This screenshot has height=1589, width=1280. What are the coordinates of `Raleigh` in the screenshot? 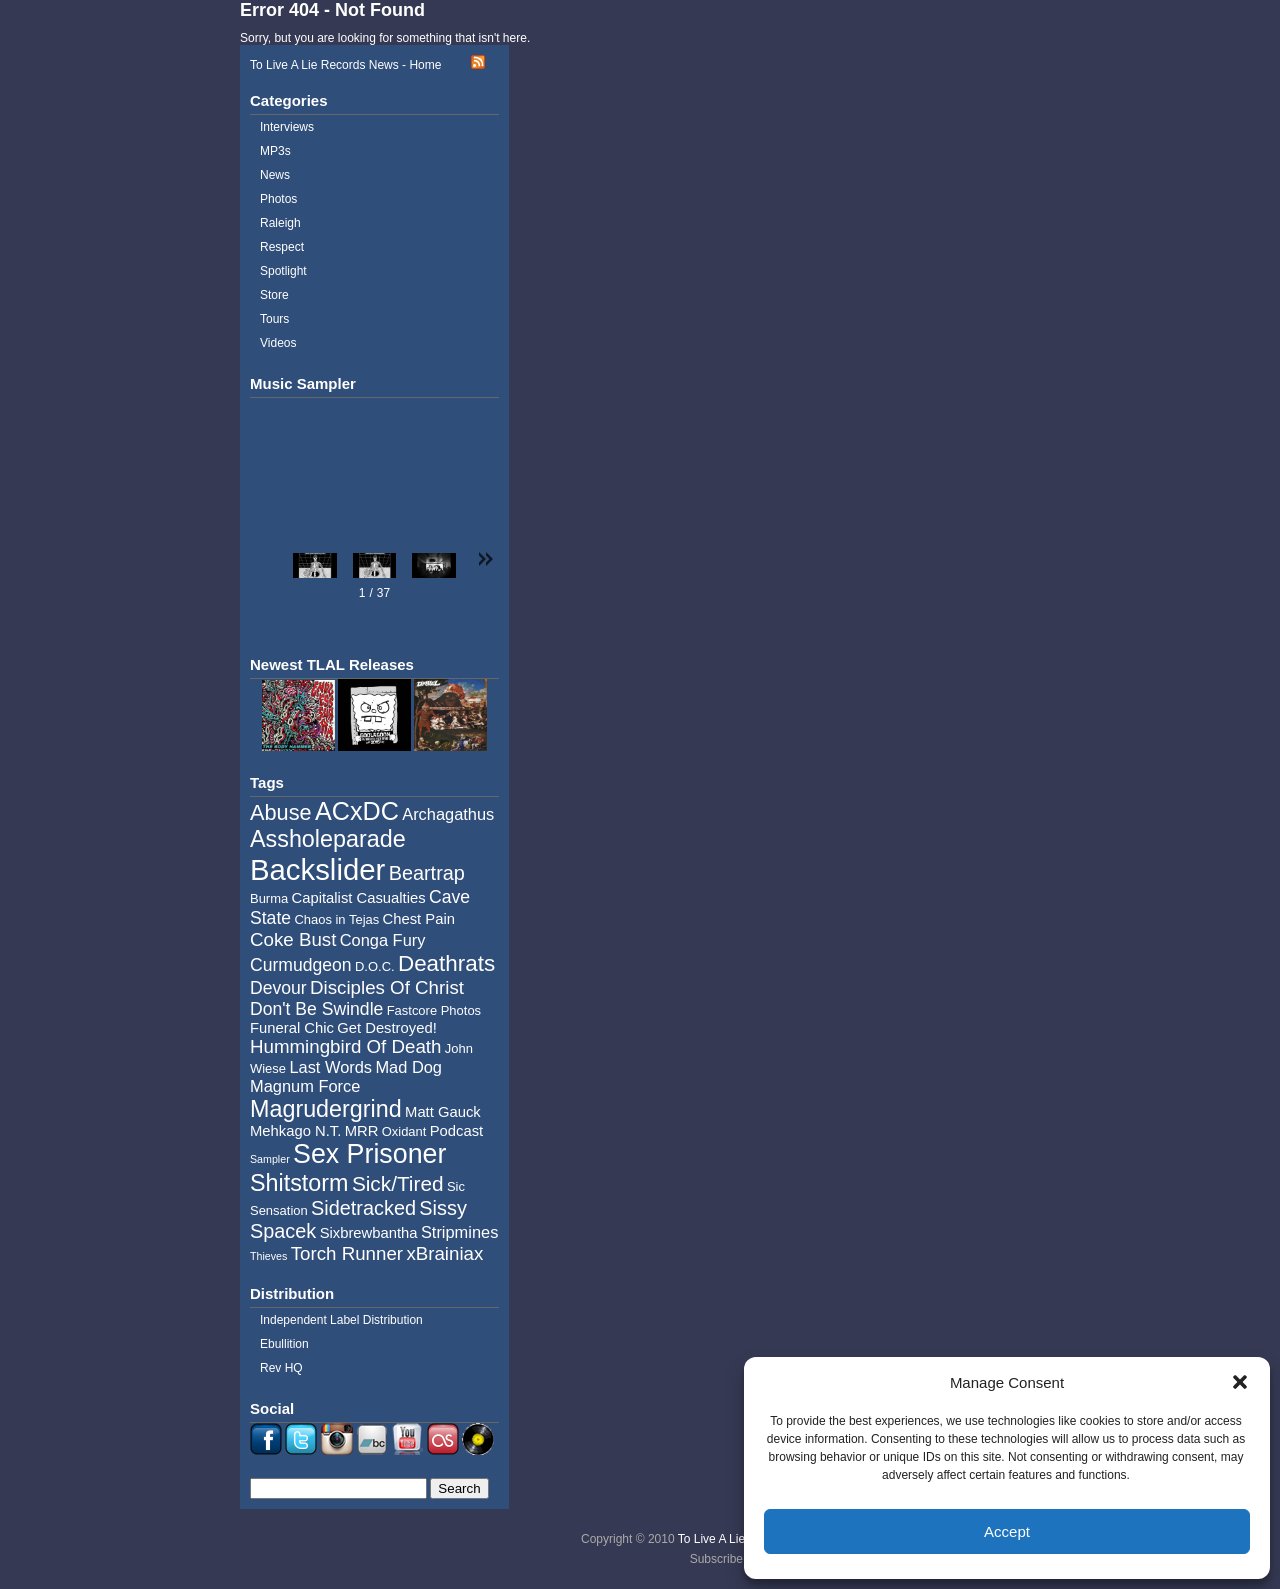 It's located at (280, 223).